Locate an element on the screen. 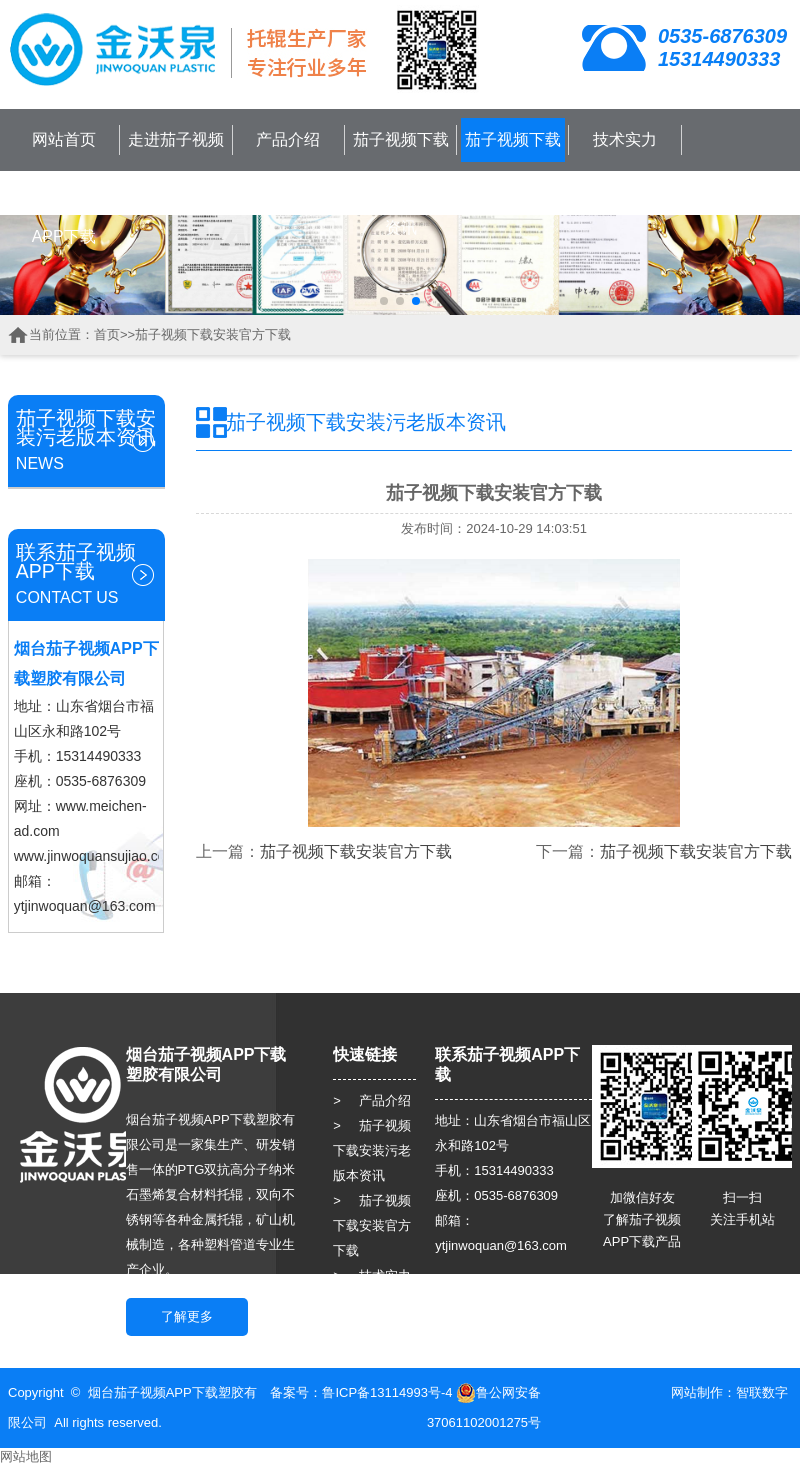  鲁ICP备13114993号-4 is located at coordinates (387, 1392).